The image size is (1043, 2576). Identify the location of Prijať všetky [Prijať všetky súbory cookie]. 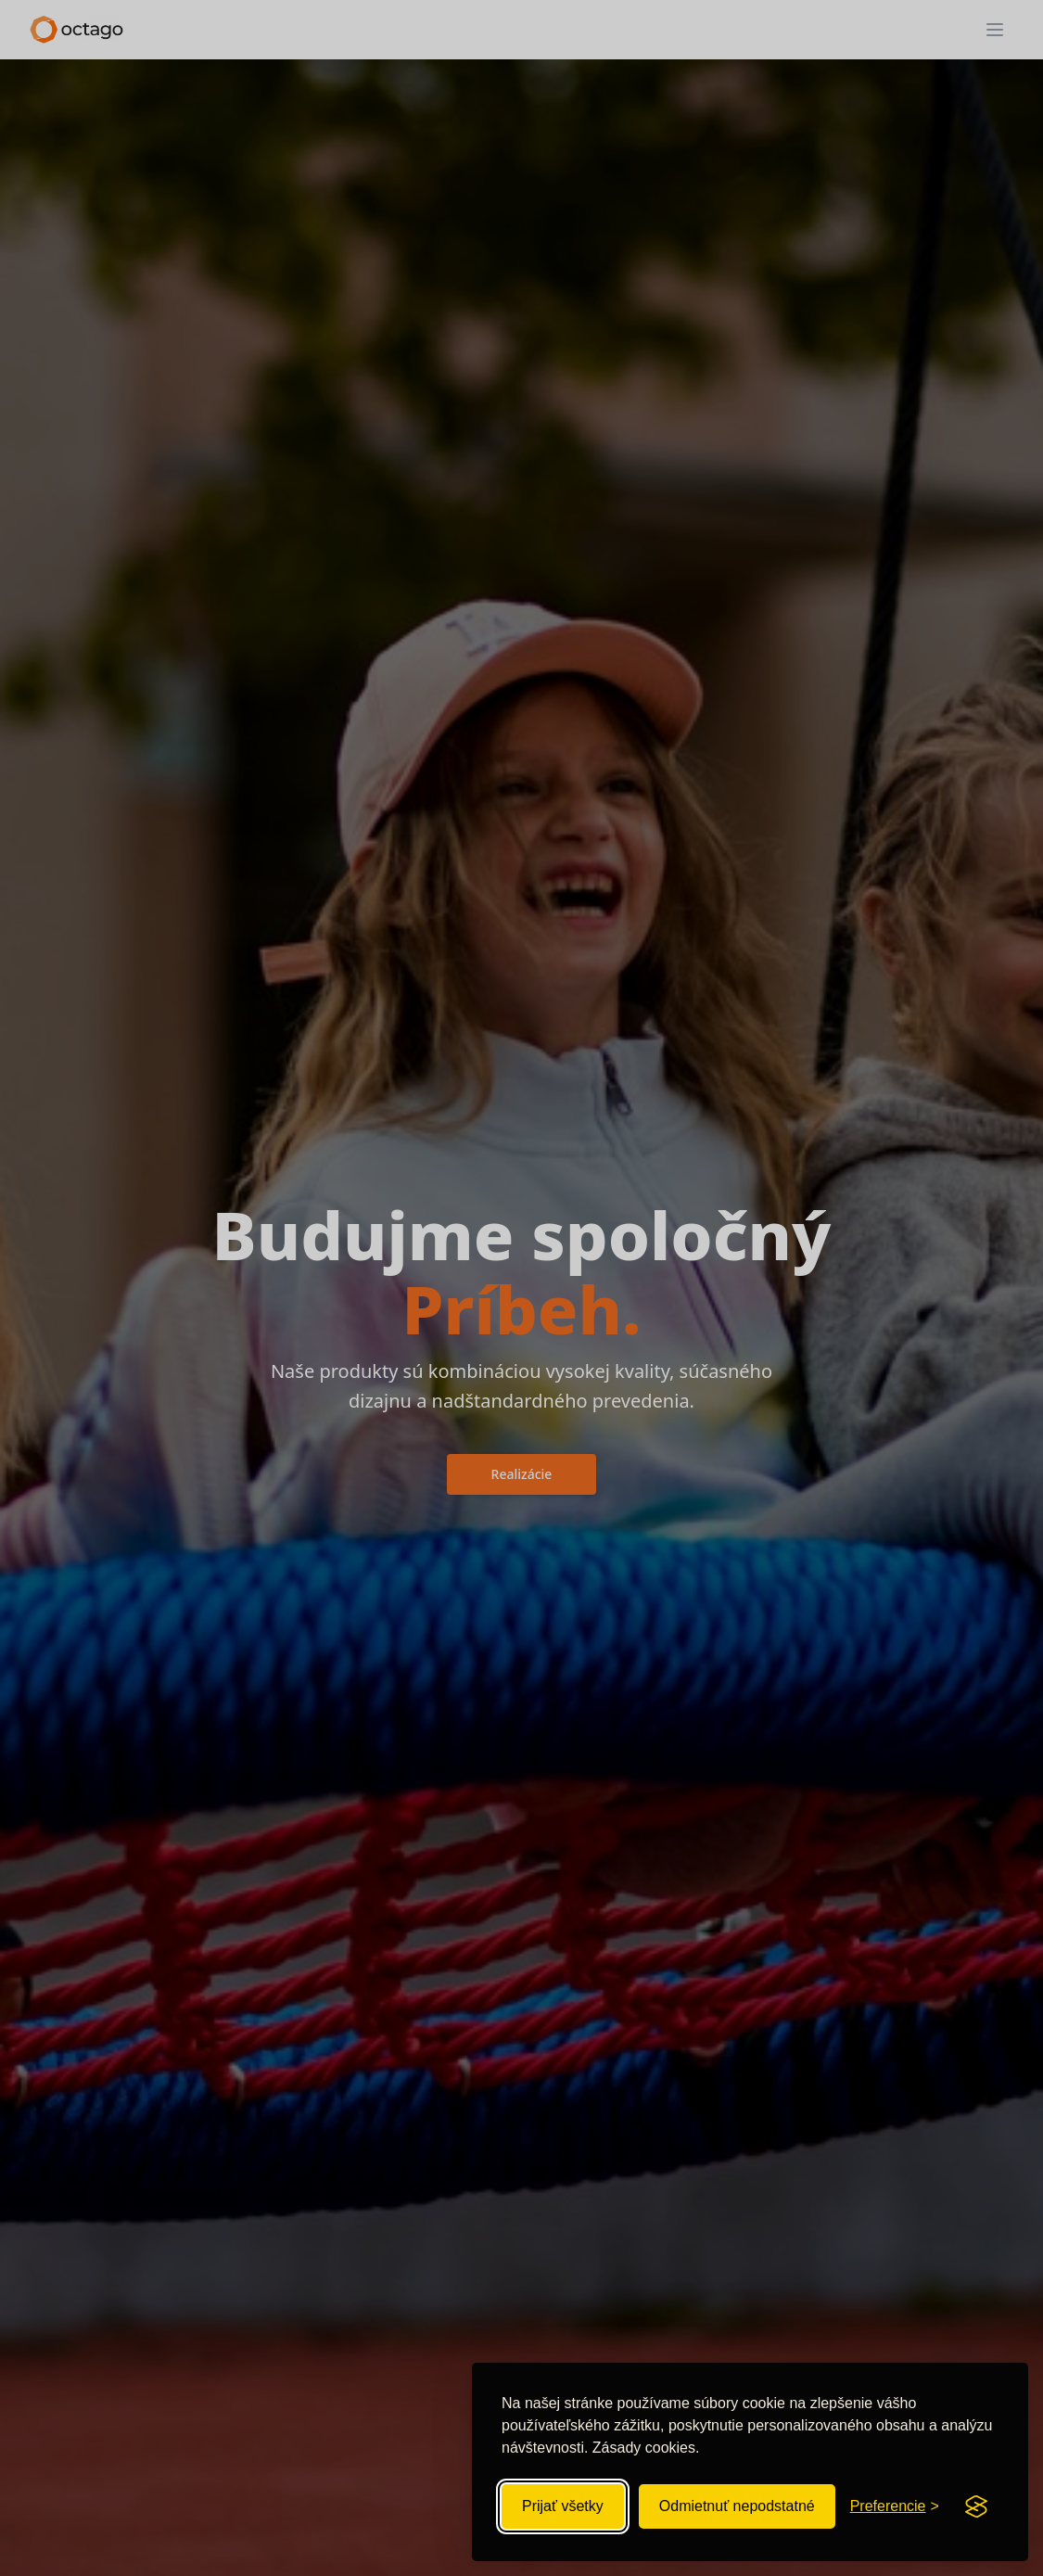
(563, 2506).